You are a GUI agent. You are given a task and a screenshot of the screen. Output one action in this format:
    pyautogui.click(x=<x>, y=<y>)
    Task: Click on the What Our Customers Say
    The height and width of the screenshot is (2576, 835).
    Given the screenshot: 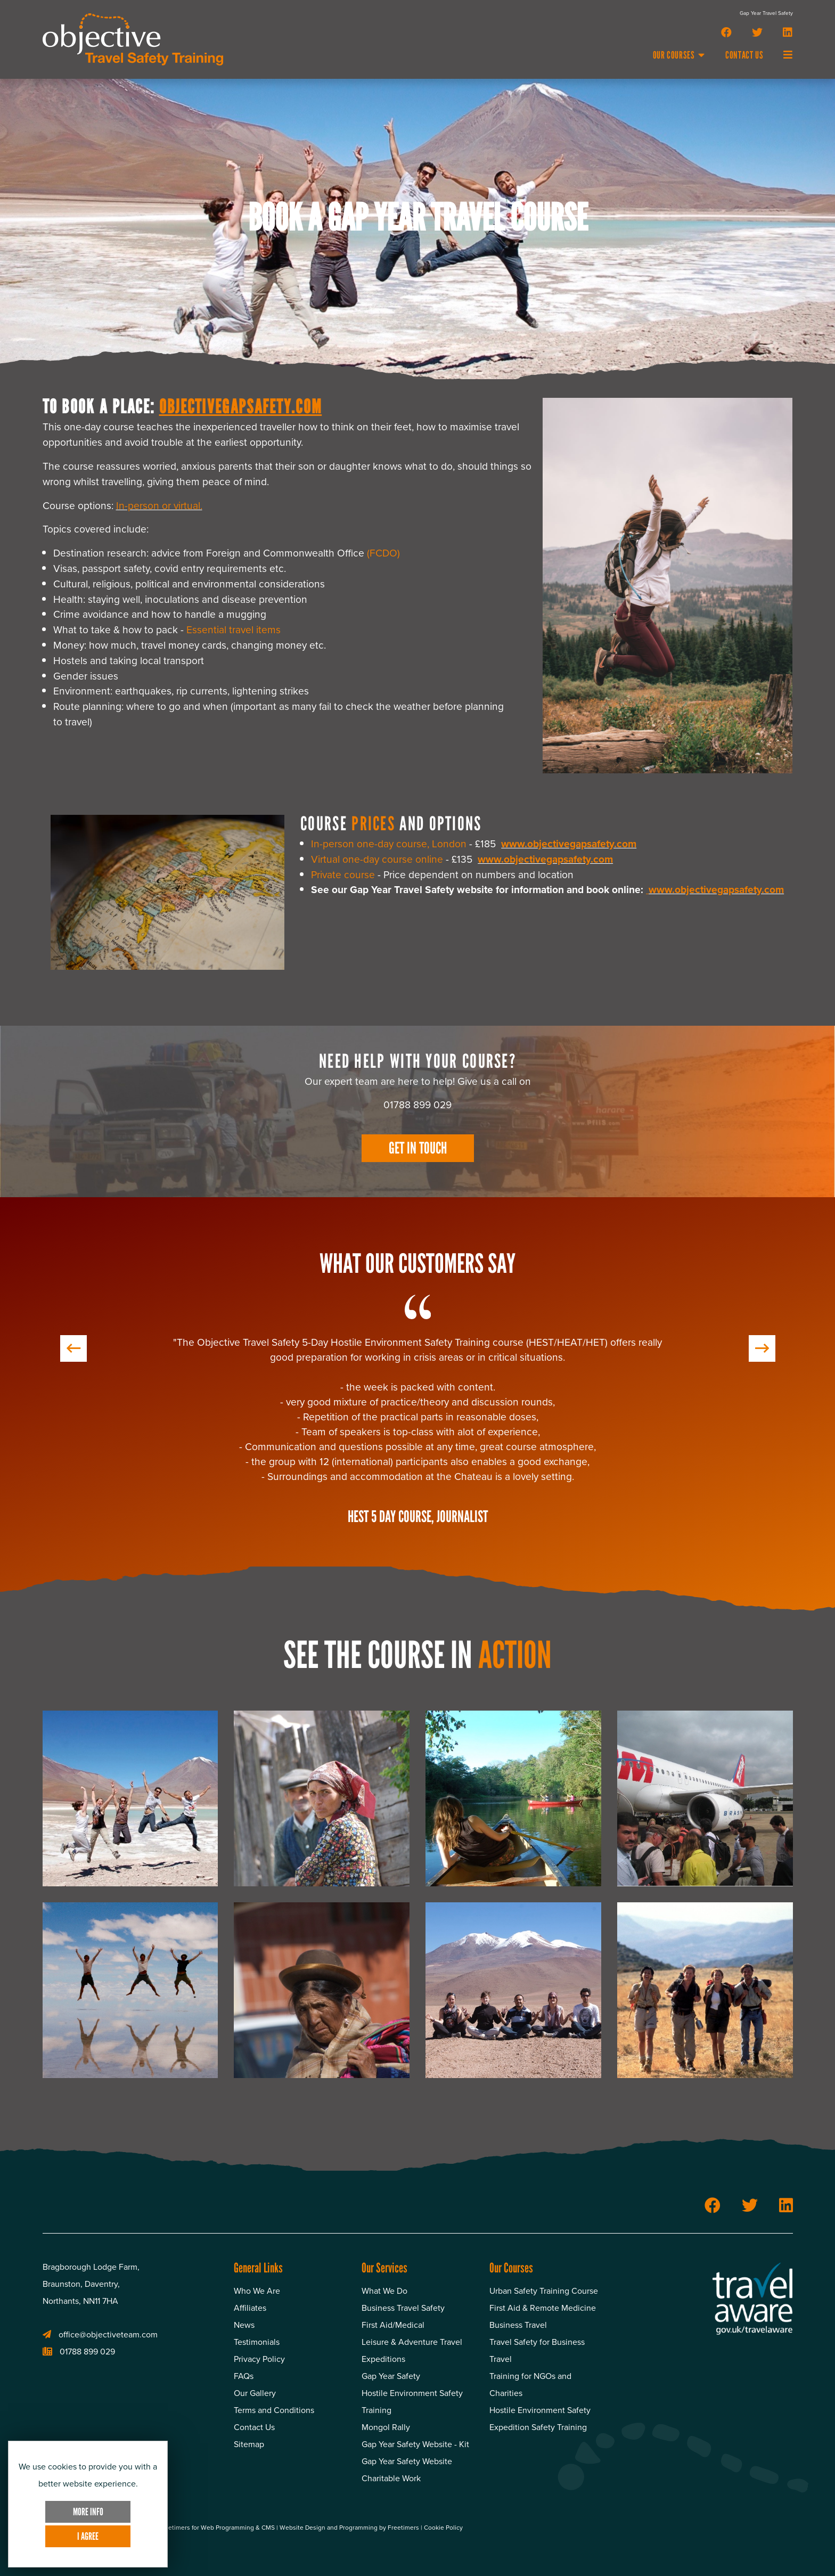 What is the action you would take?
    pyautogui.click(x=417, y=1263)
    